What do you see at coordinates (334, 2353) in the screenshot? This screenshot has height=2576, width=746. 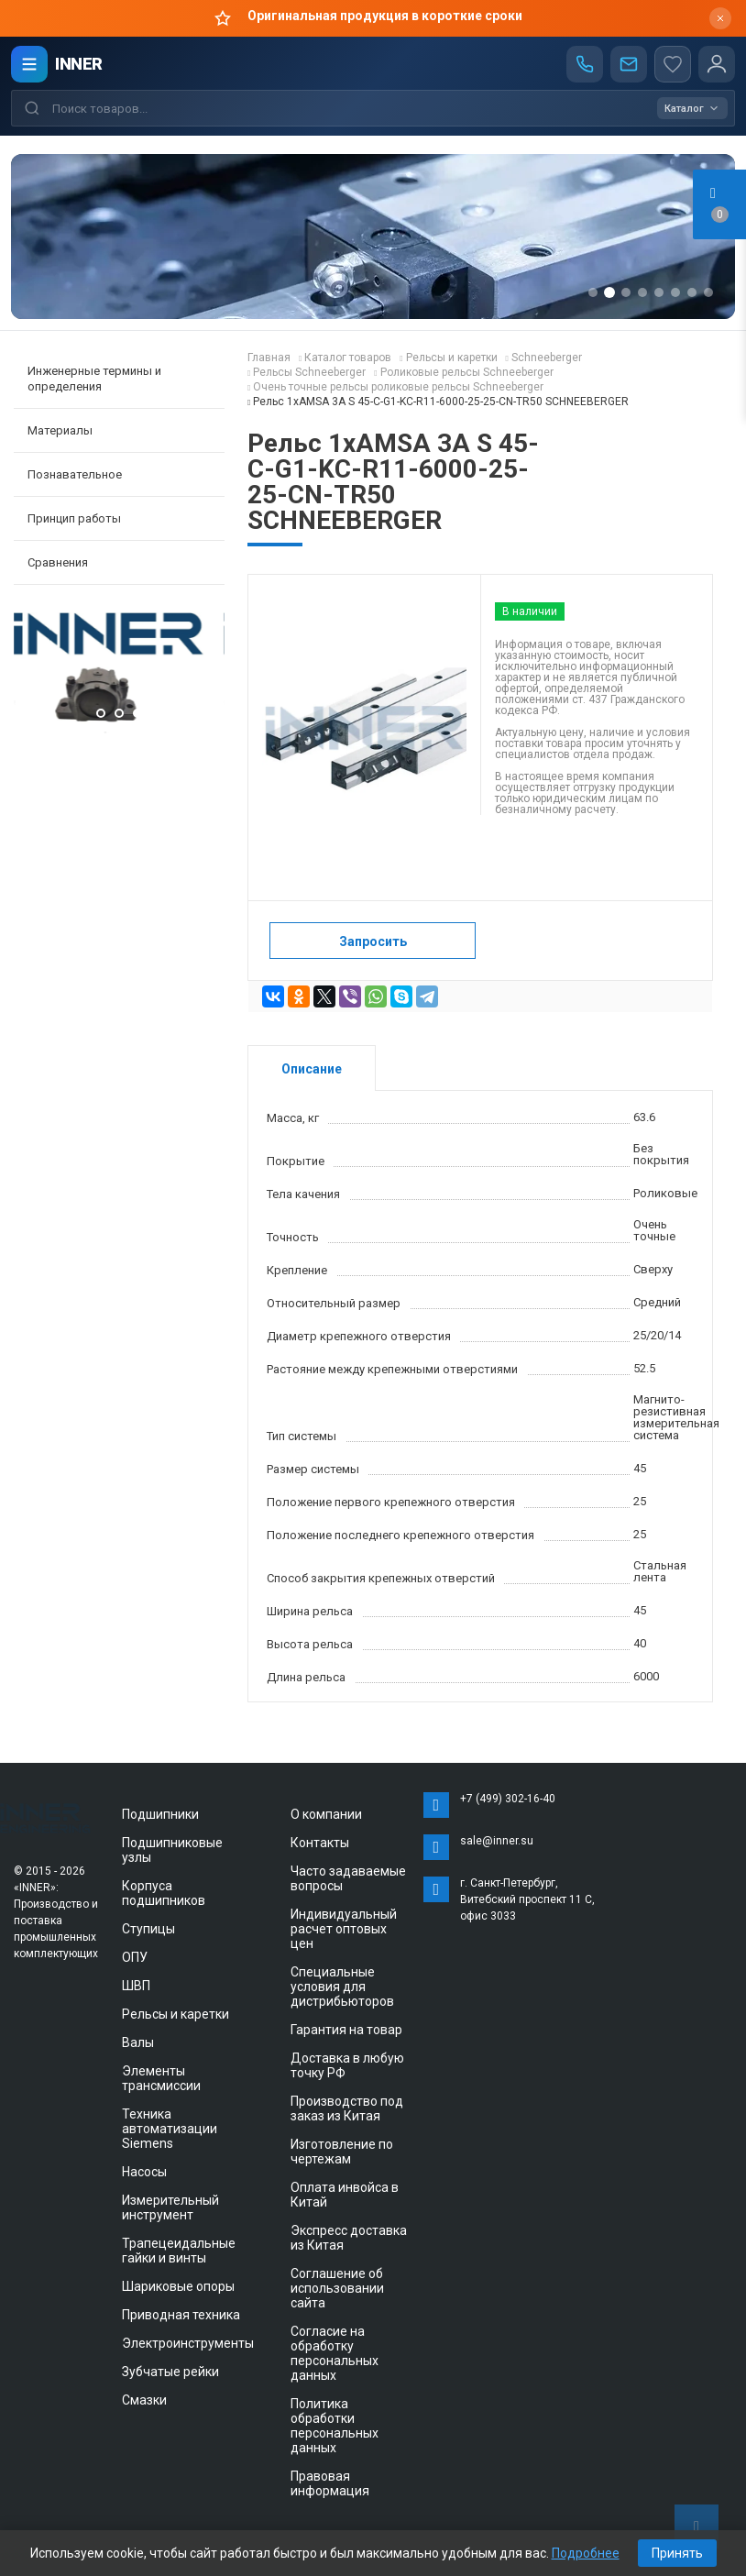 I see `Согласие на обработку персональных данных` at bounding box center [334, 2353].